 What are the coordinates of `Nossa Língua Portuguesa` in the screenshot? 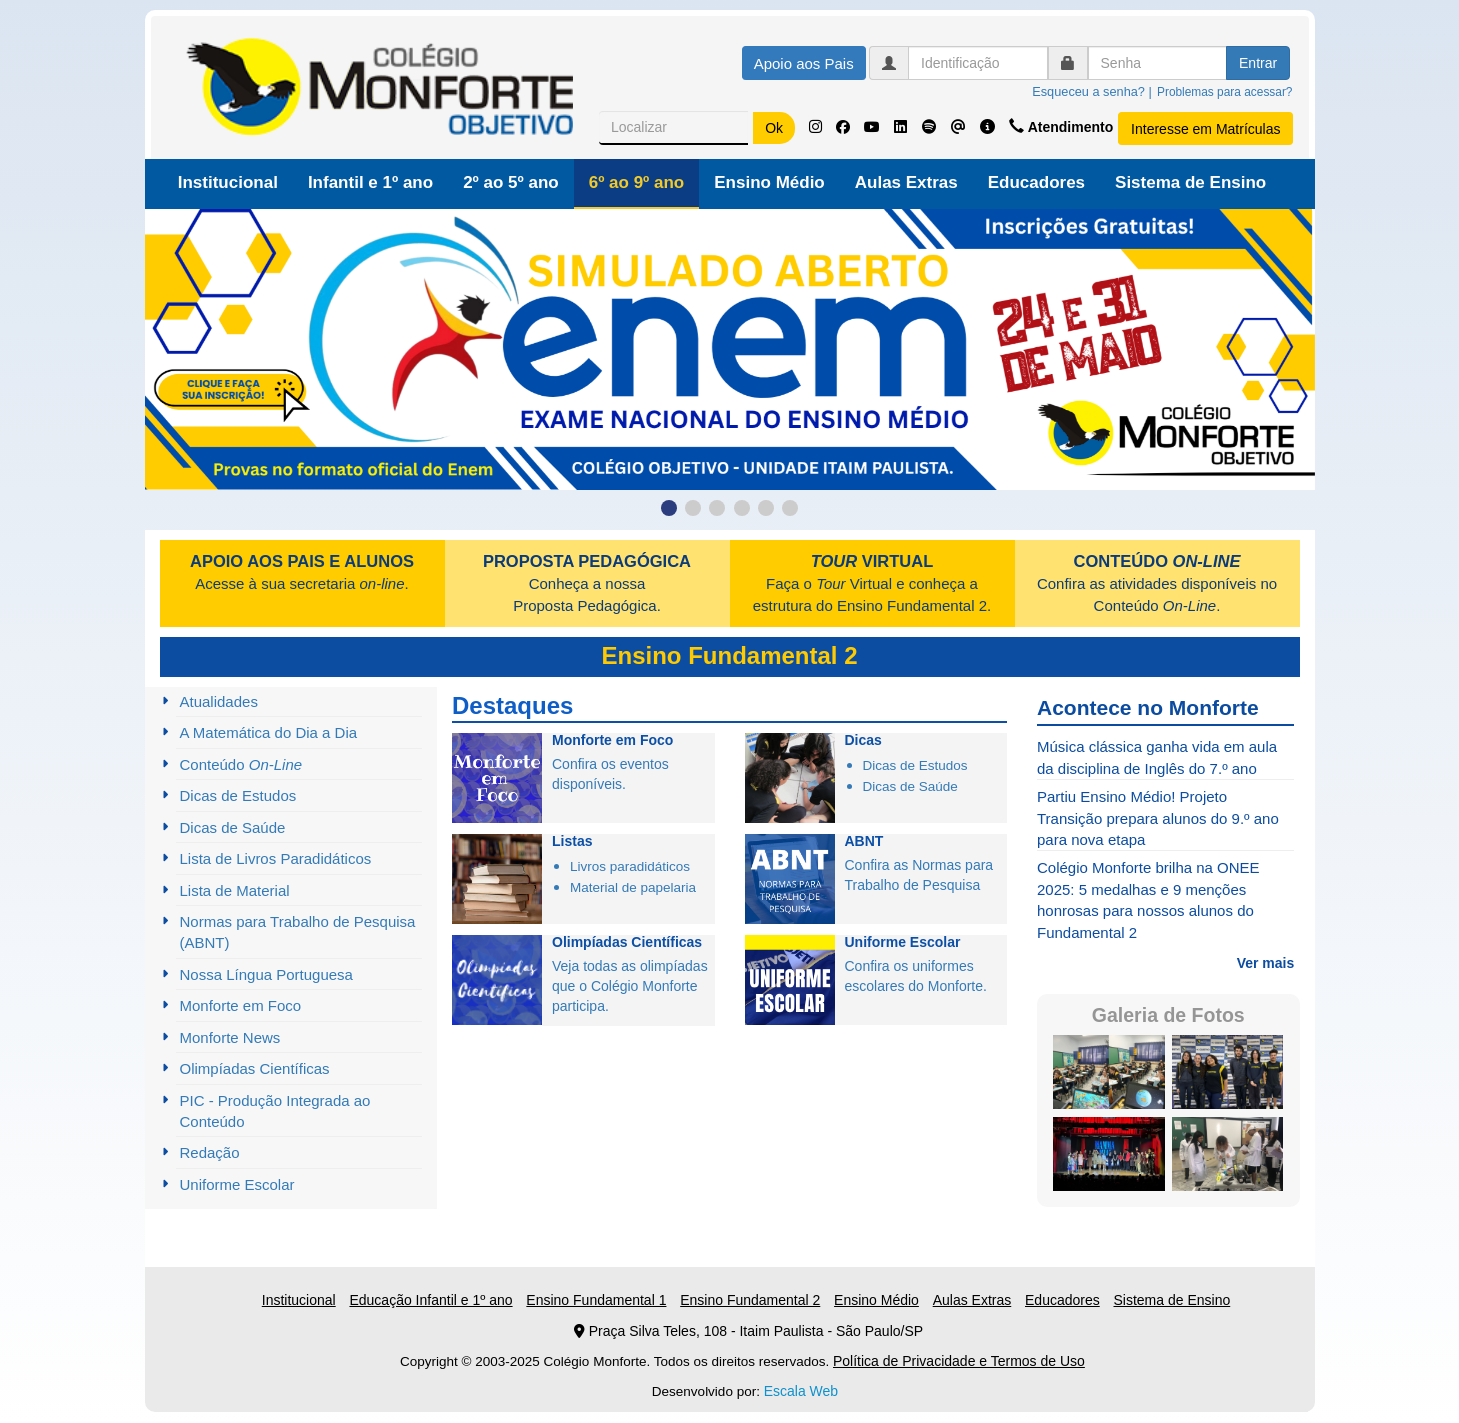 It's located at (266, 974).